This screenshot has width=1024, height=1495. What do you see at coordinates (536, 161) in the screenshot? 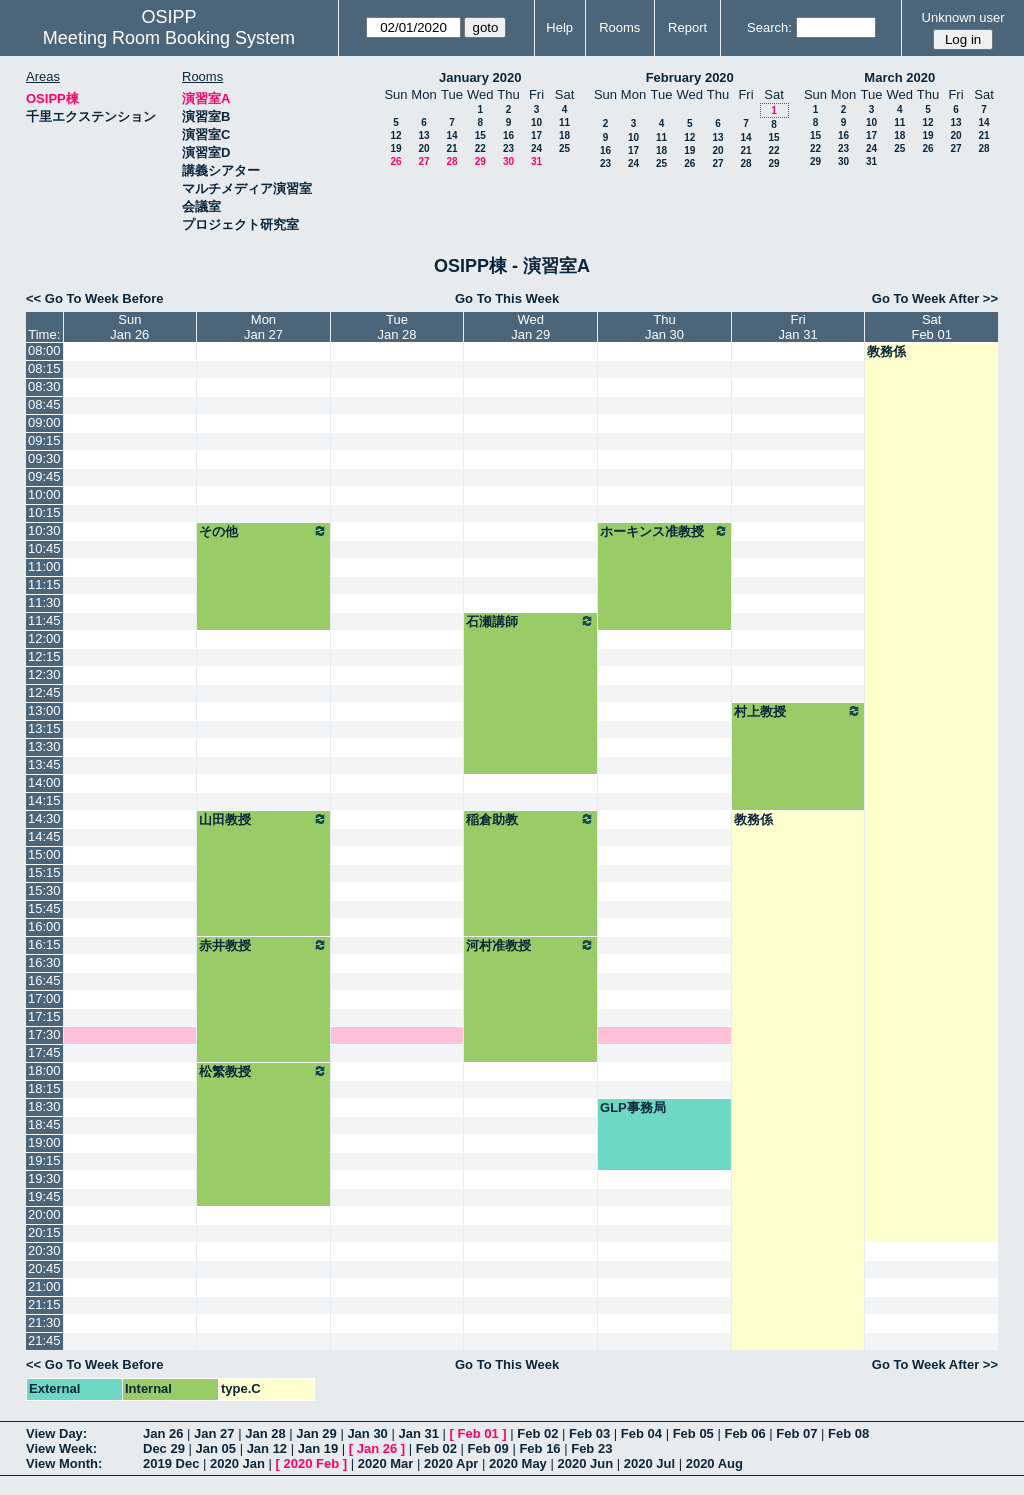
I see `31` at bounding box center [536, 161].